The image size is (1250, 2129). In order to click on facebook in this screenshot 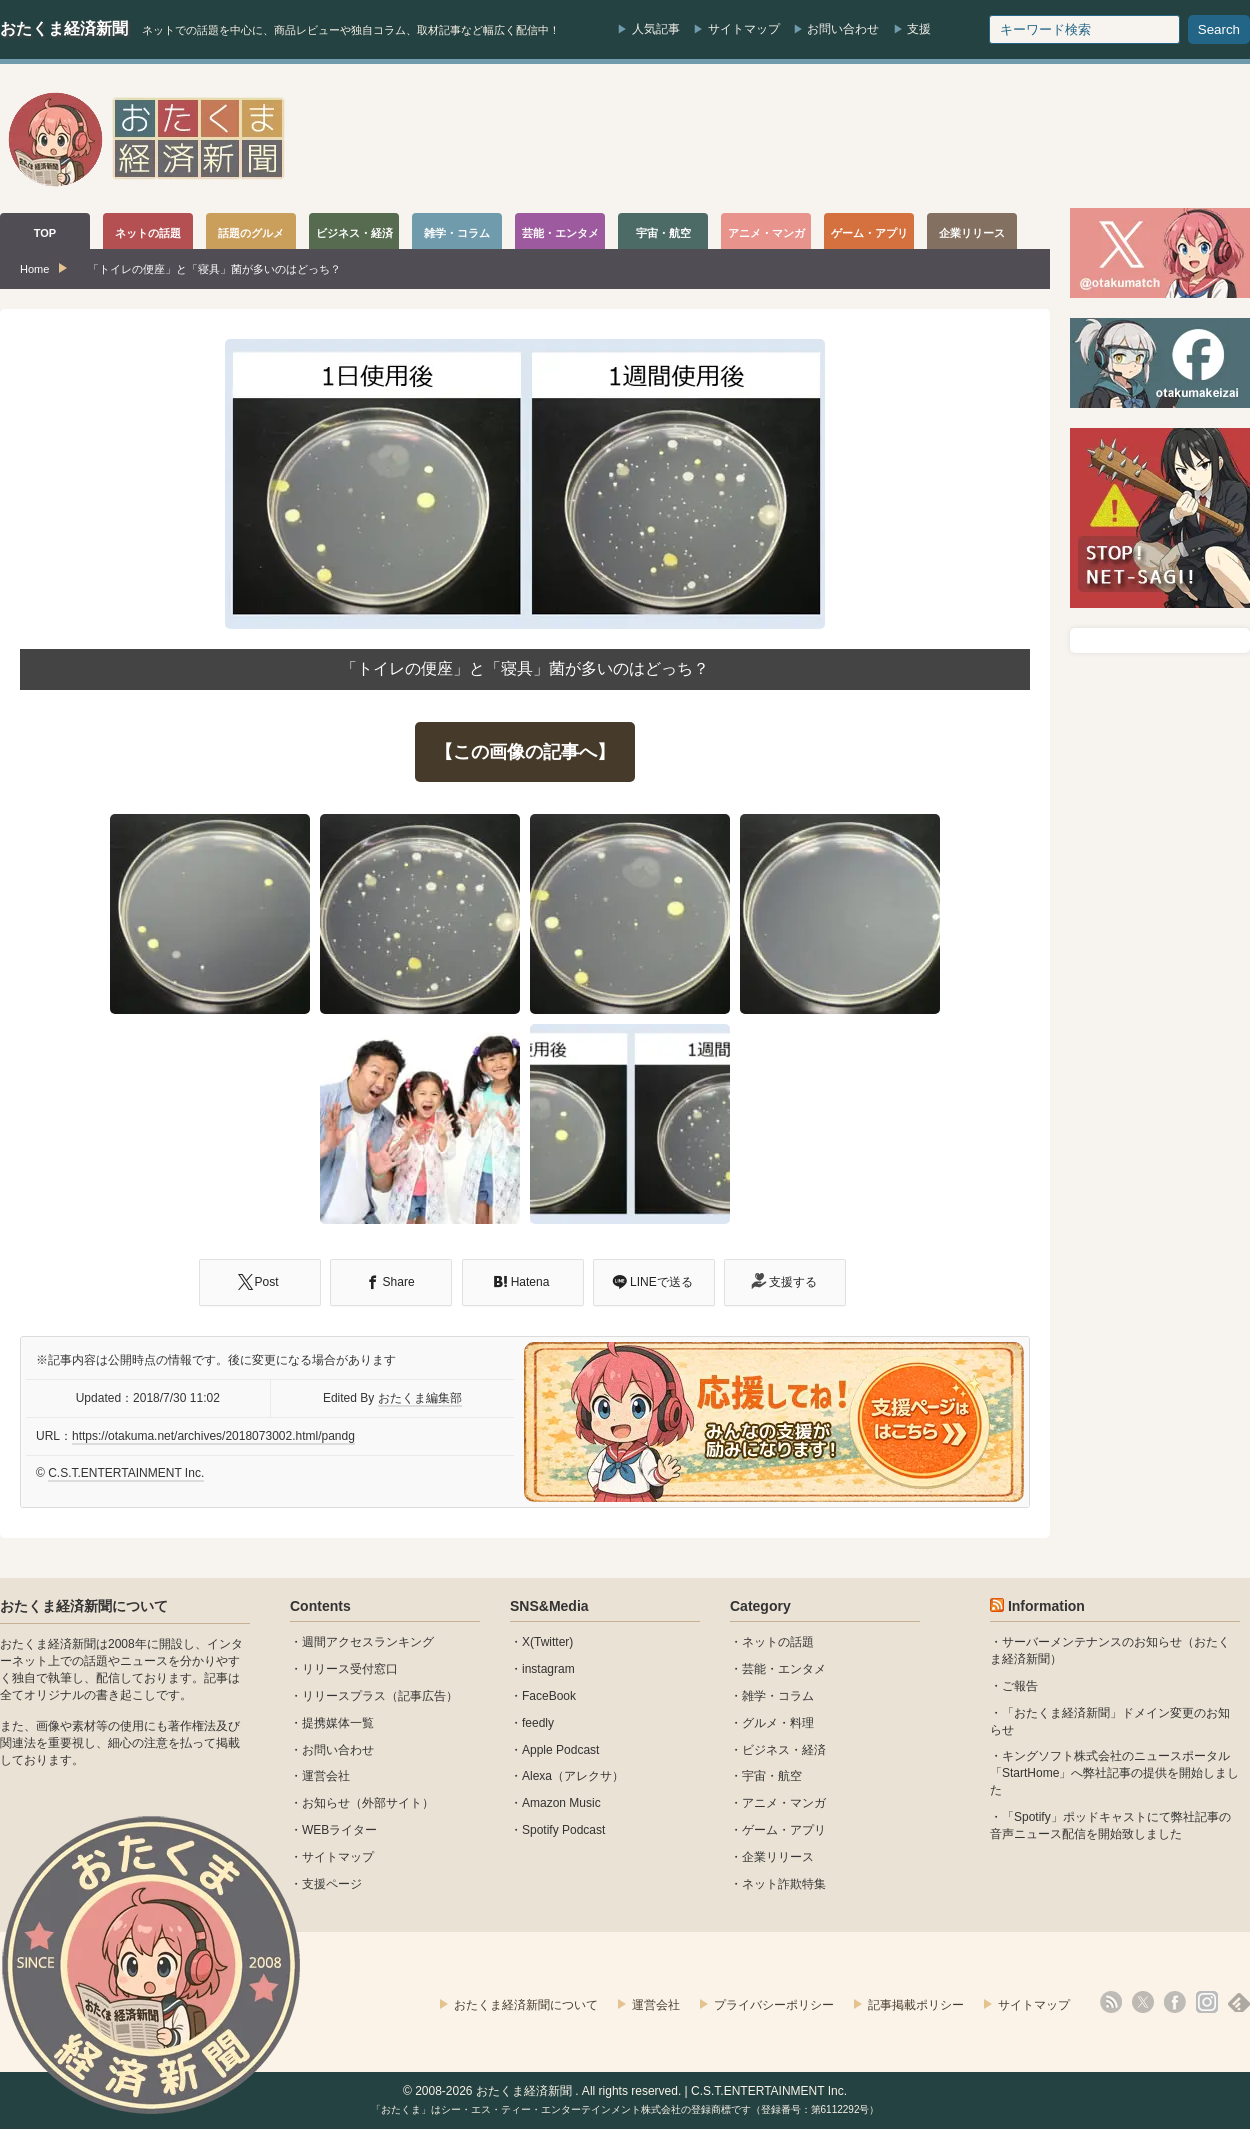, I will do `click(1175, 2002)`.